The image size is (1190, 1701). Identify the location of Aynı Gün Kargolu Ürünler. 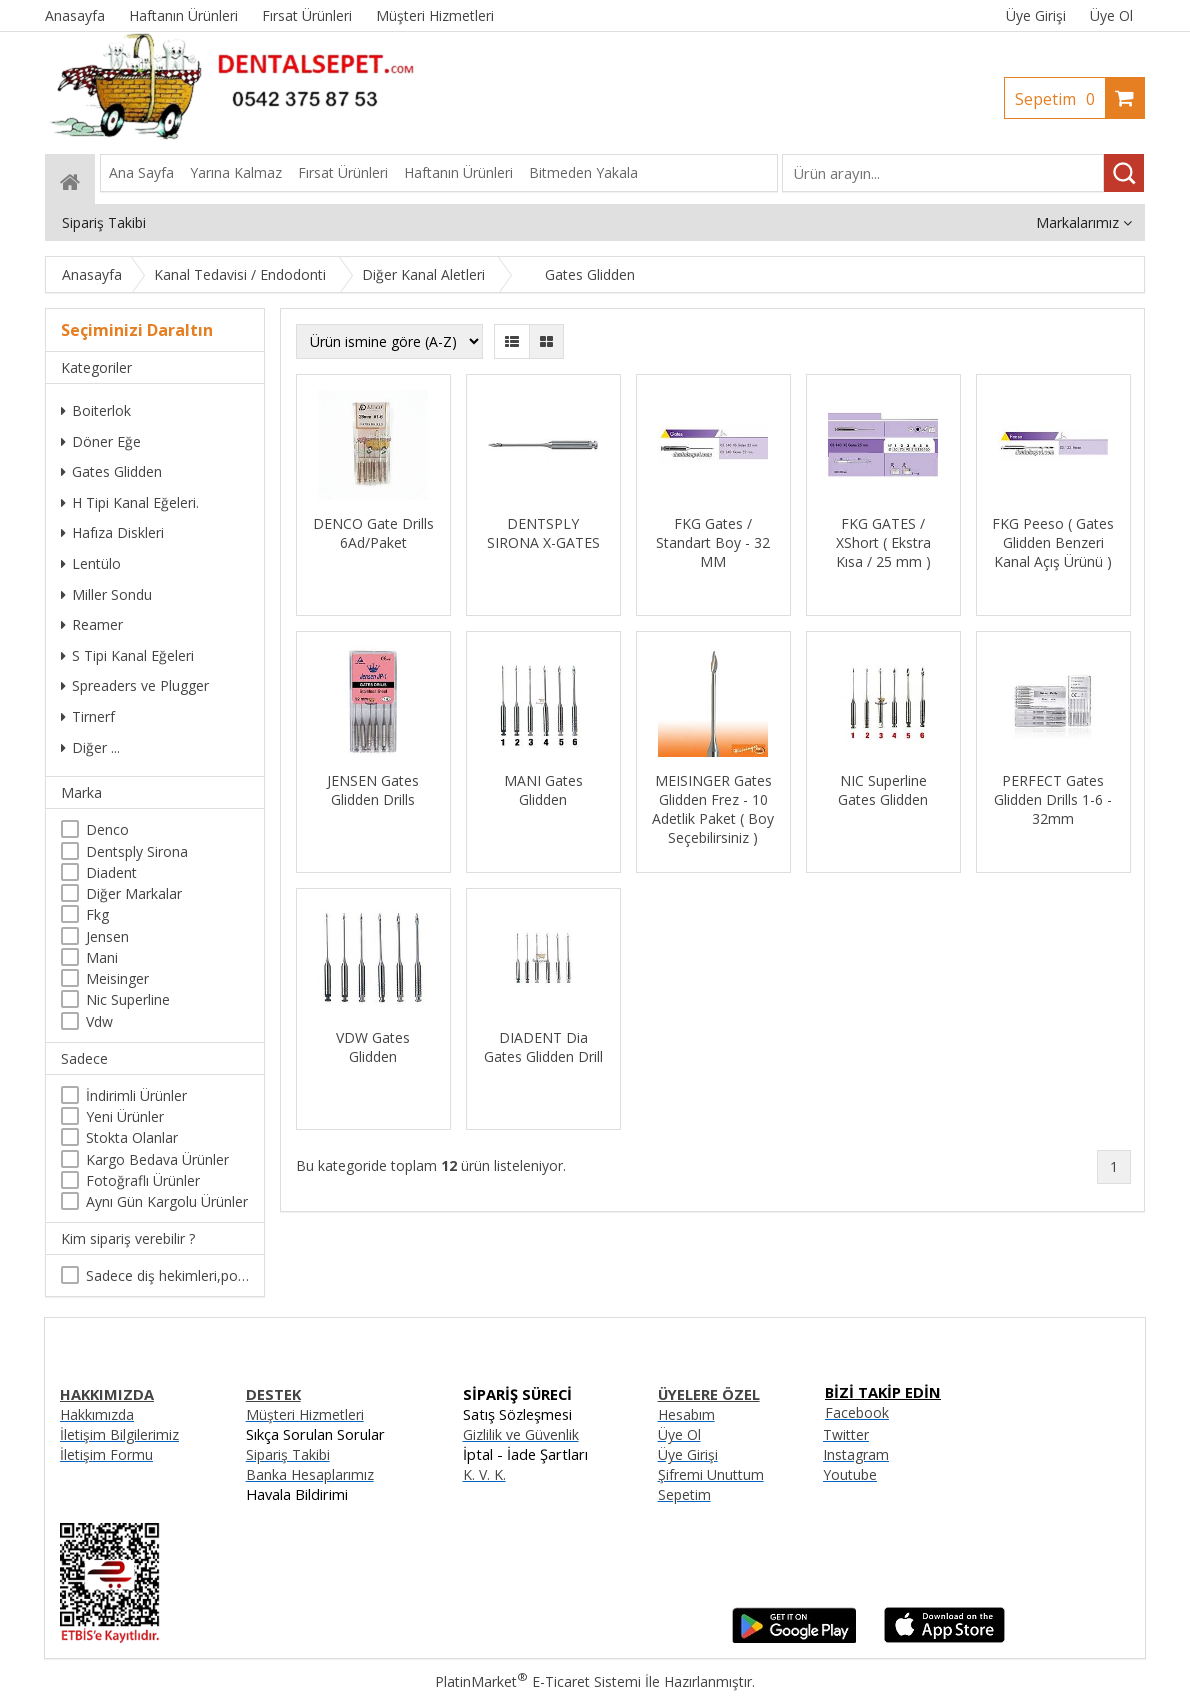
(167, 1201).